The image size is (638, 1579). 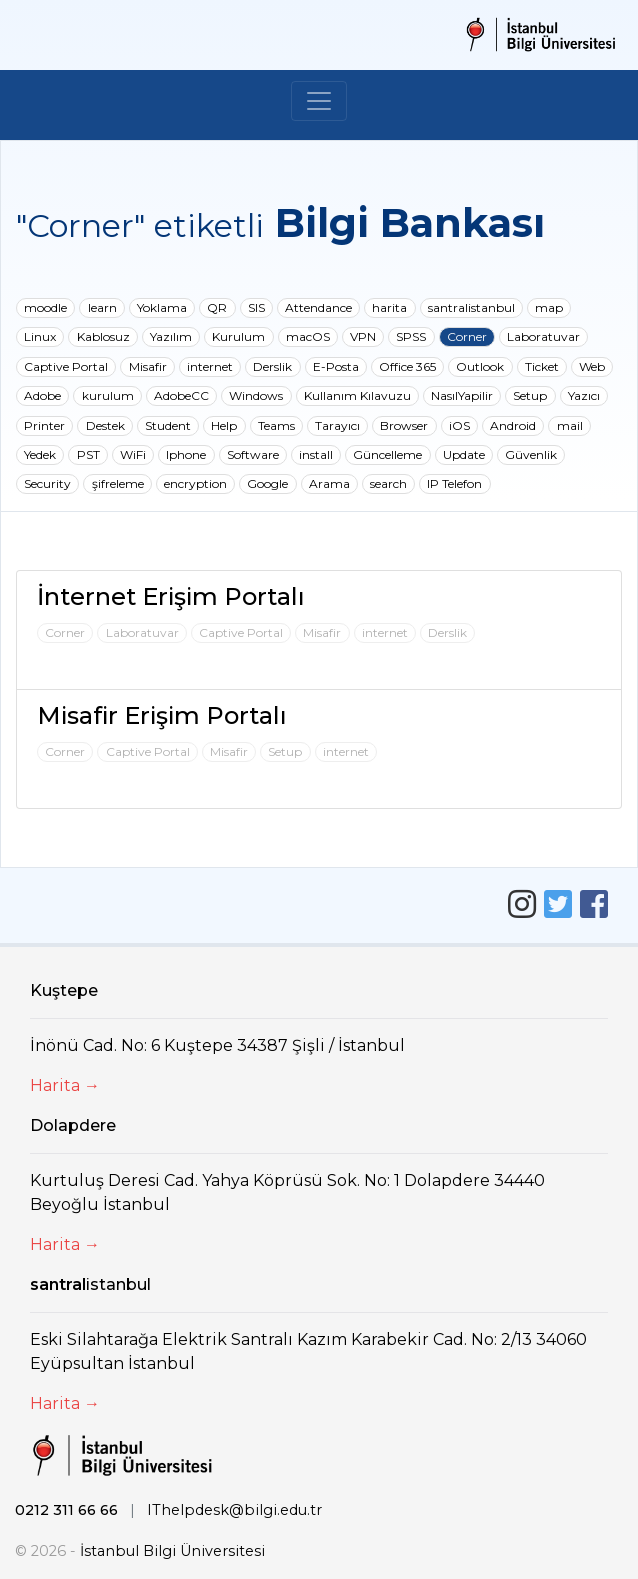 I want to click on harita, so click(x=389, y=307).